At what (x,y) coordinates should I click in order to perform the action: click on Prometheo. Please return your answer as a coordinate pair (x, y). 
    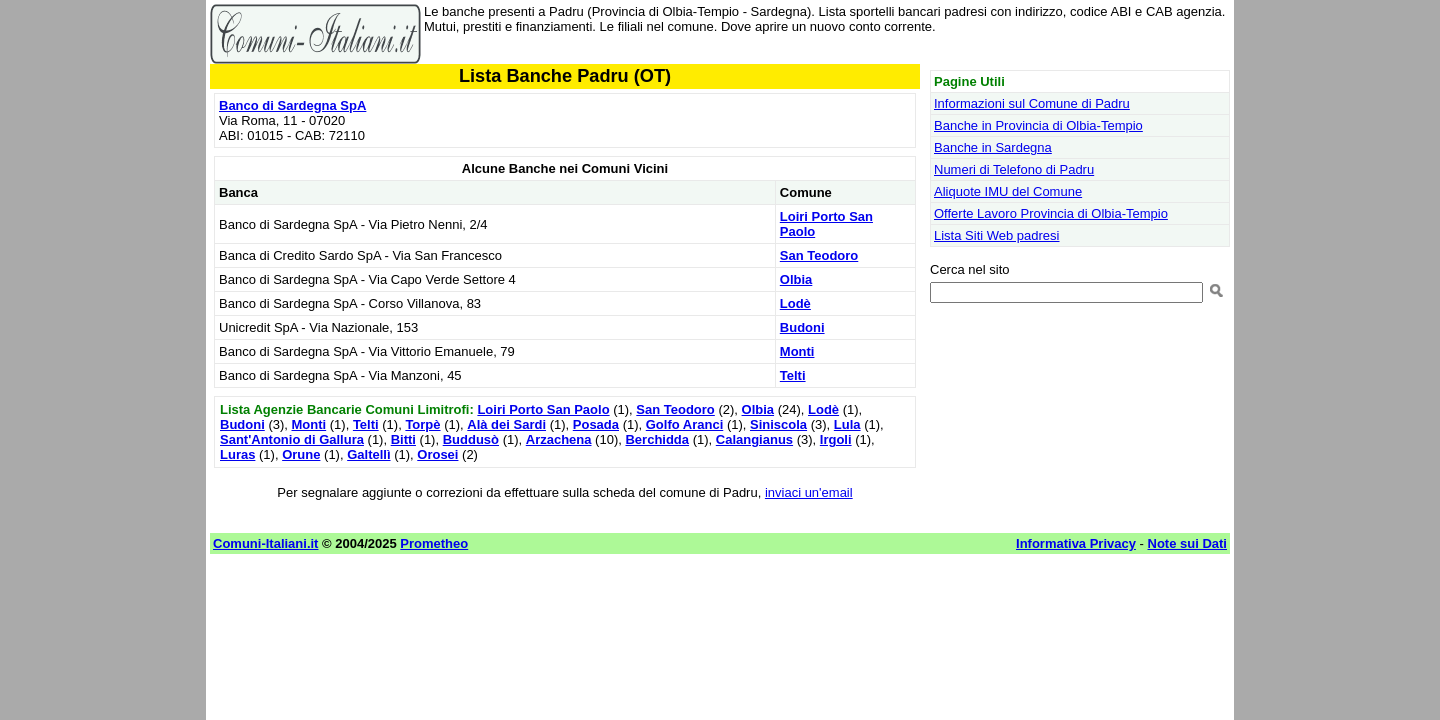
    Looking at the image, I should click on (434, 543).